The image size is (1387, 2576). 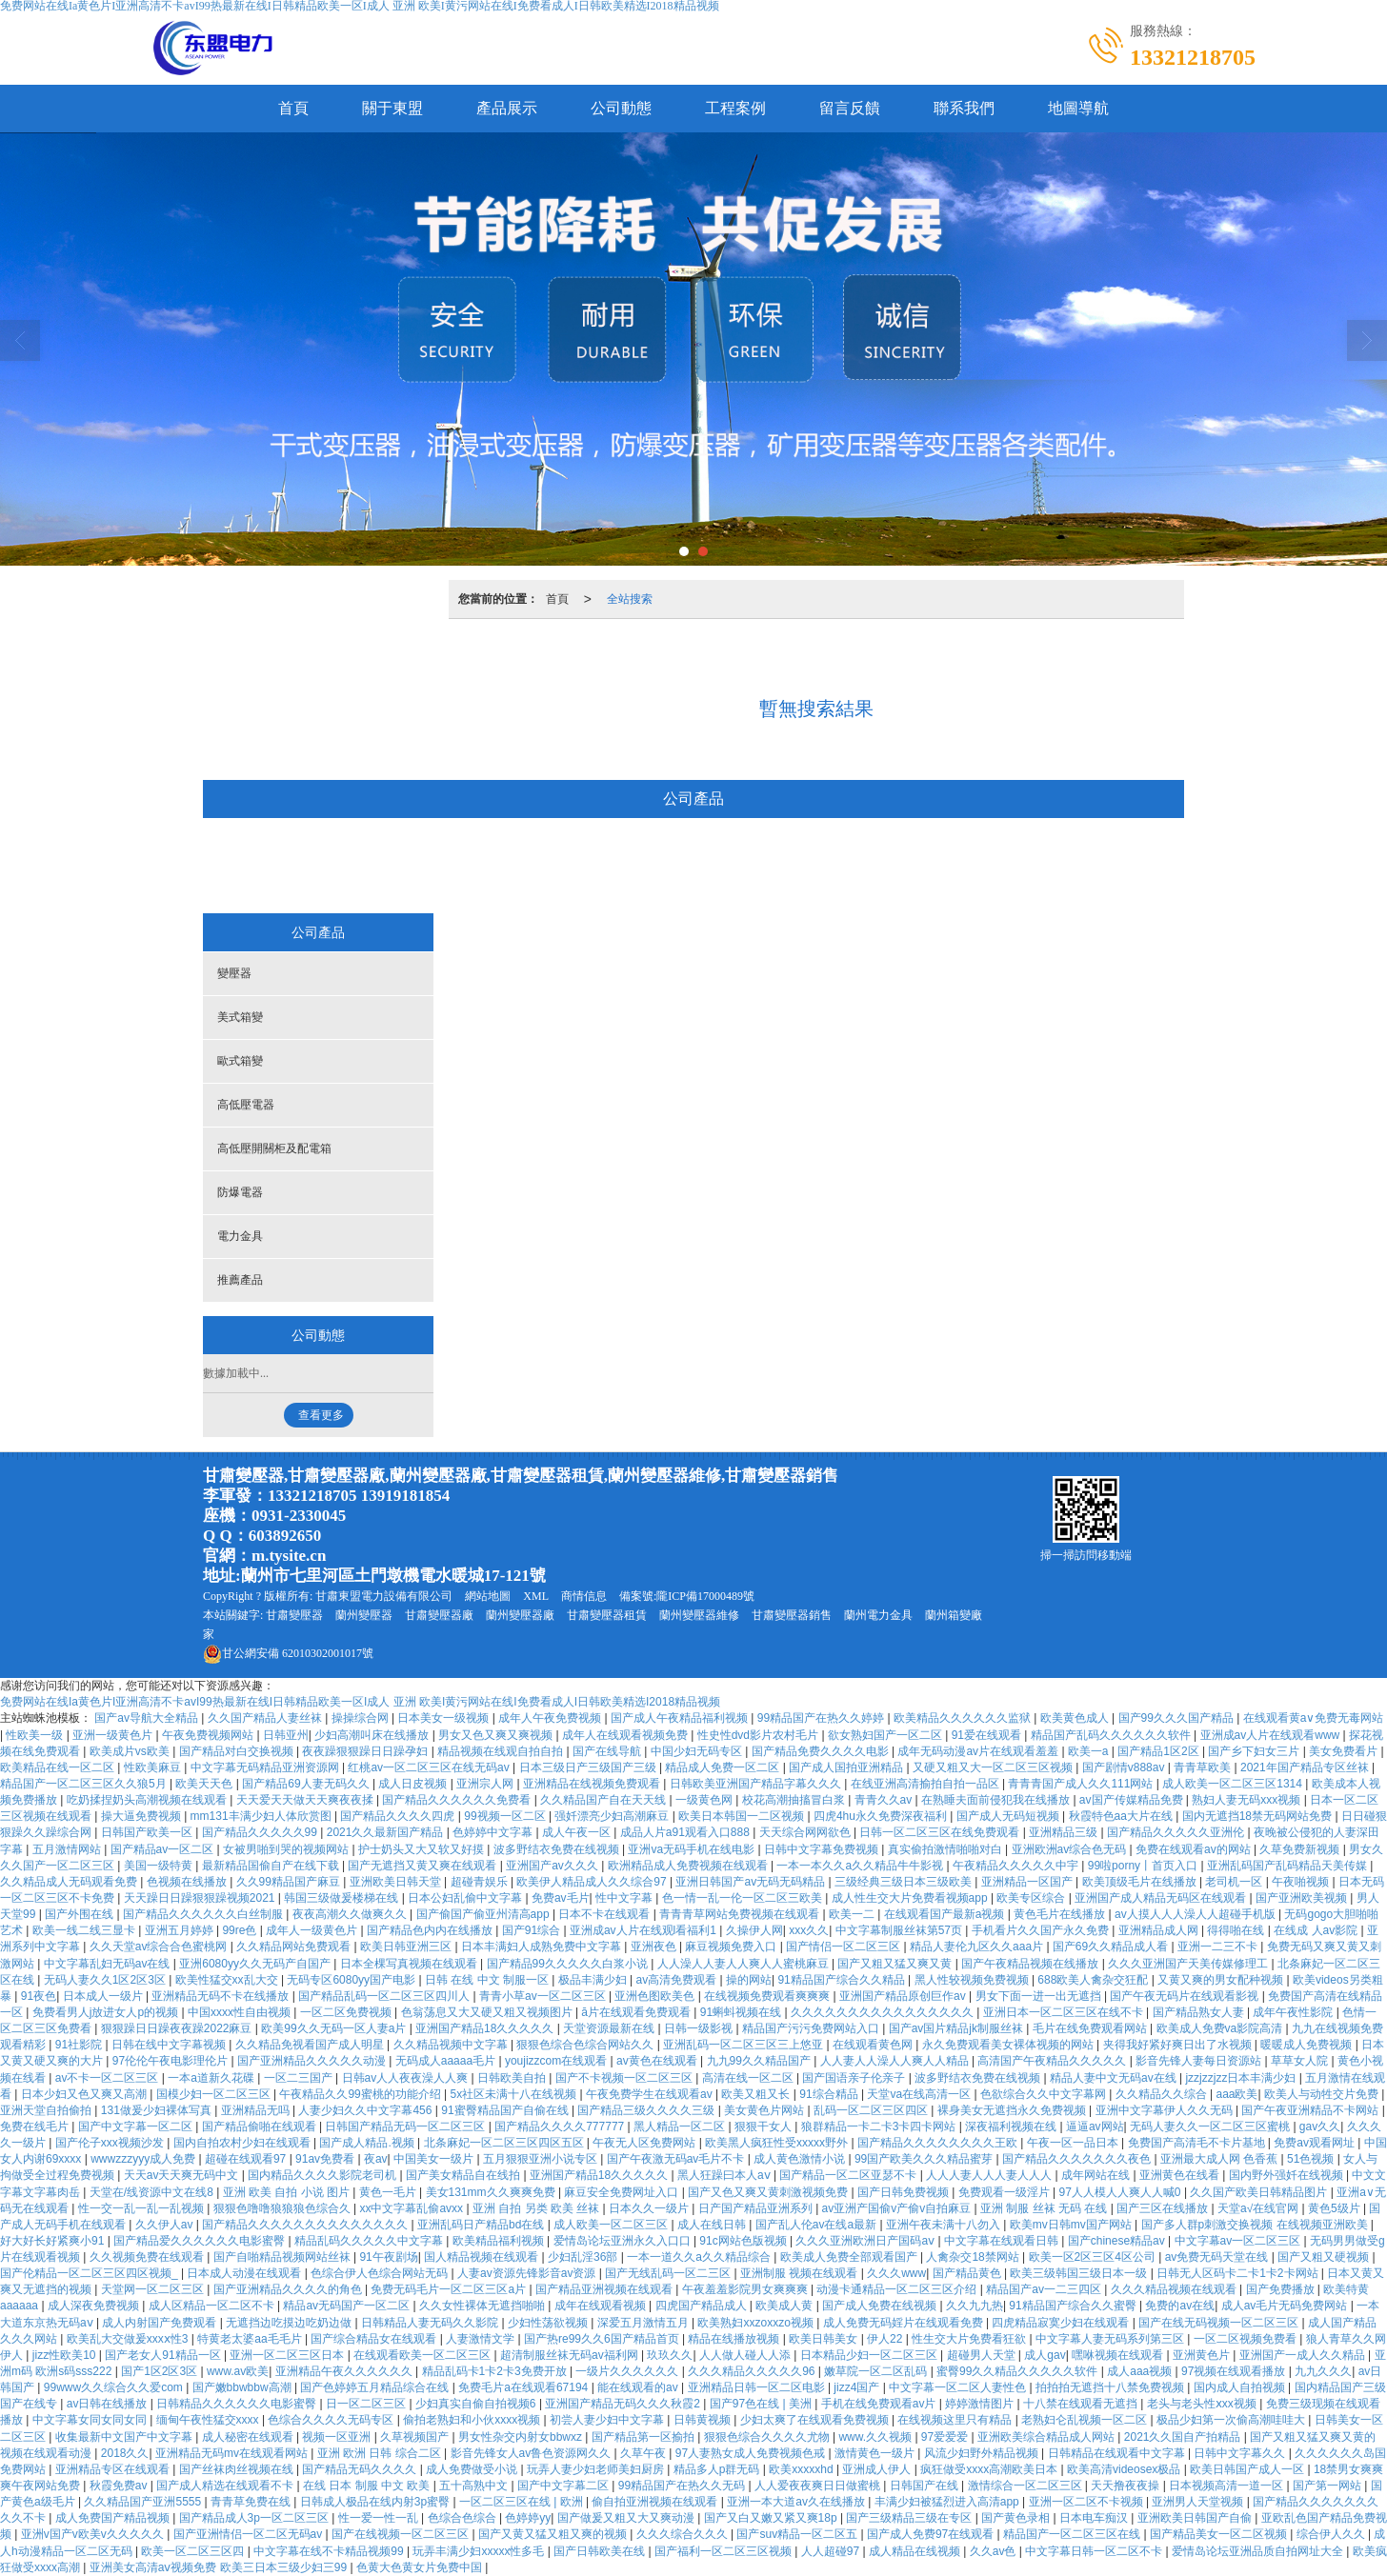 I want to click on 日一区二区三区, so click(x=367, y=2403).